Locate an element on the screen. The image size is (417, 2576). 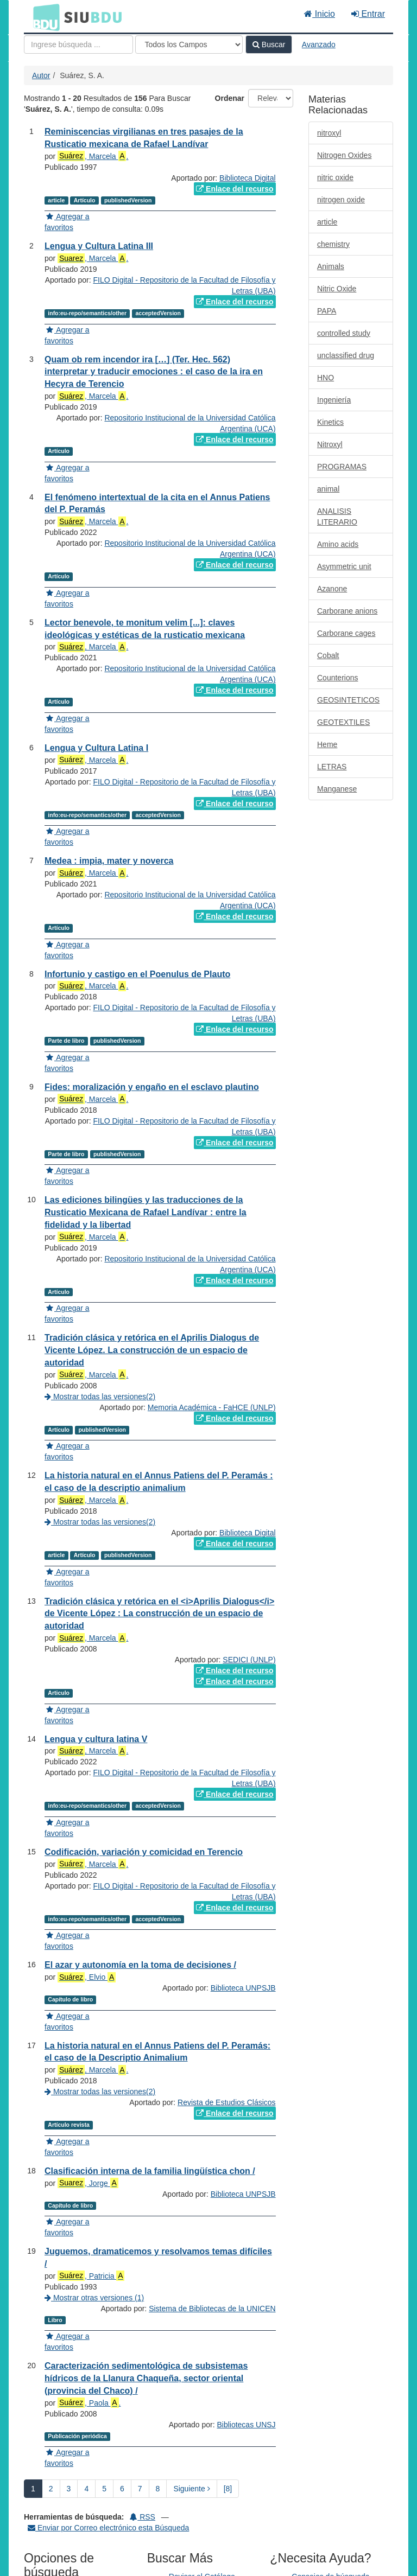
Carborane anions is located at coordinates (347, 611).